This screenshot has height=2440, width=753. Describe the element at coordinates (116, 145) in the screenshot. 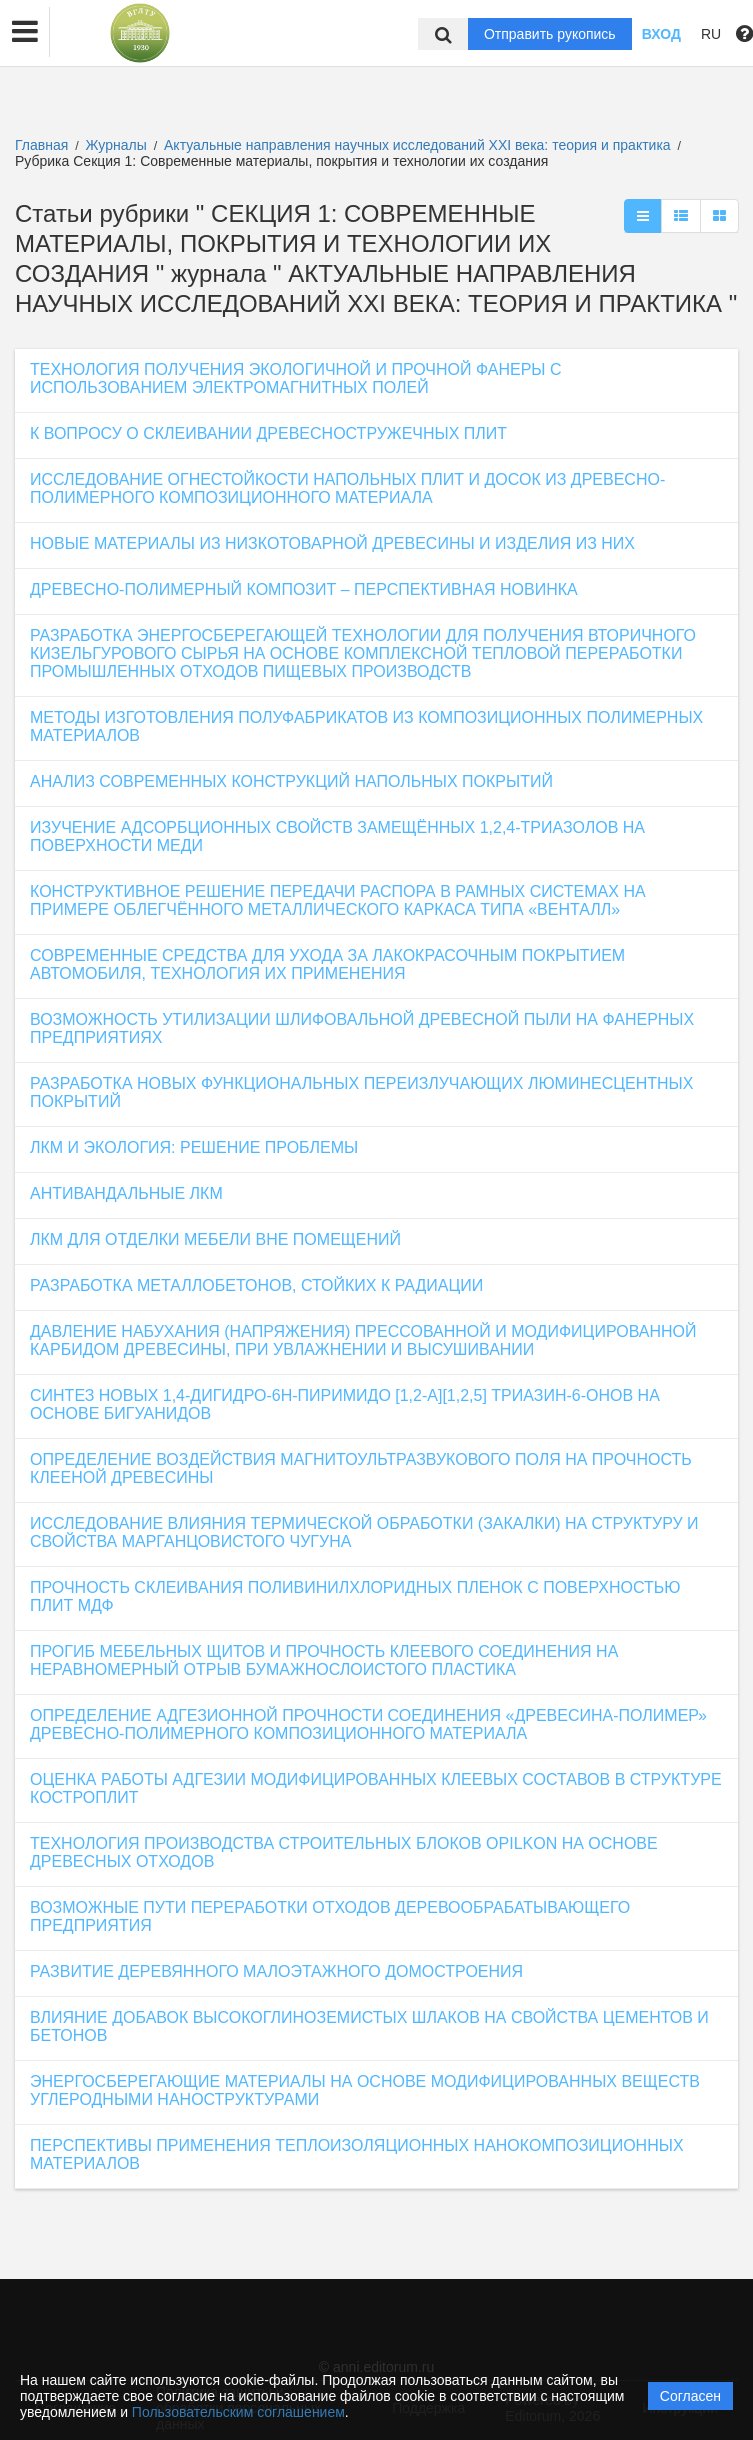

I see `Журналы` at that location.